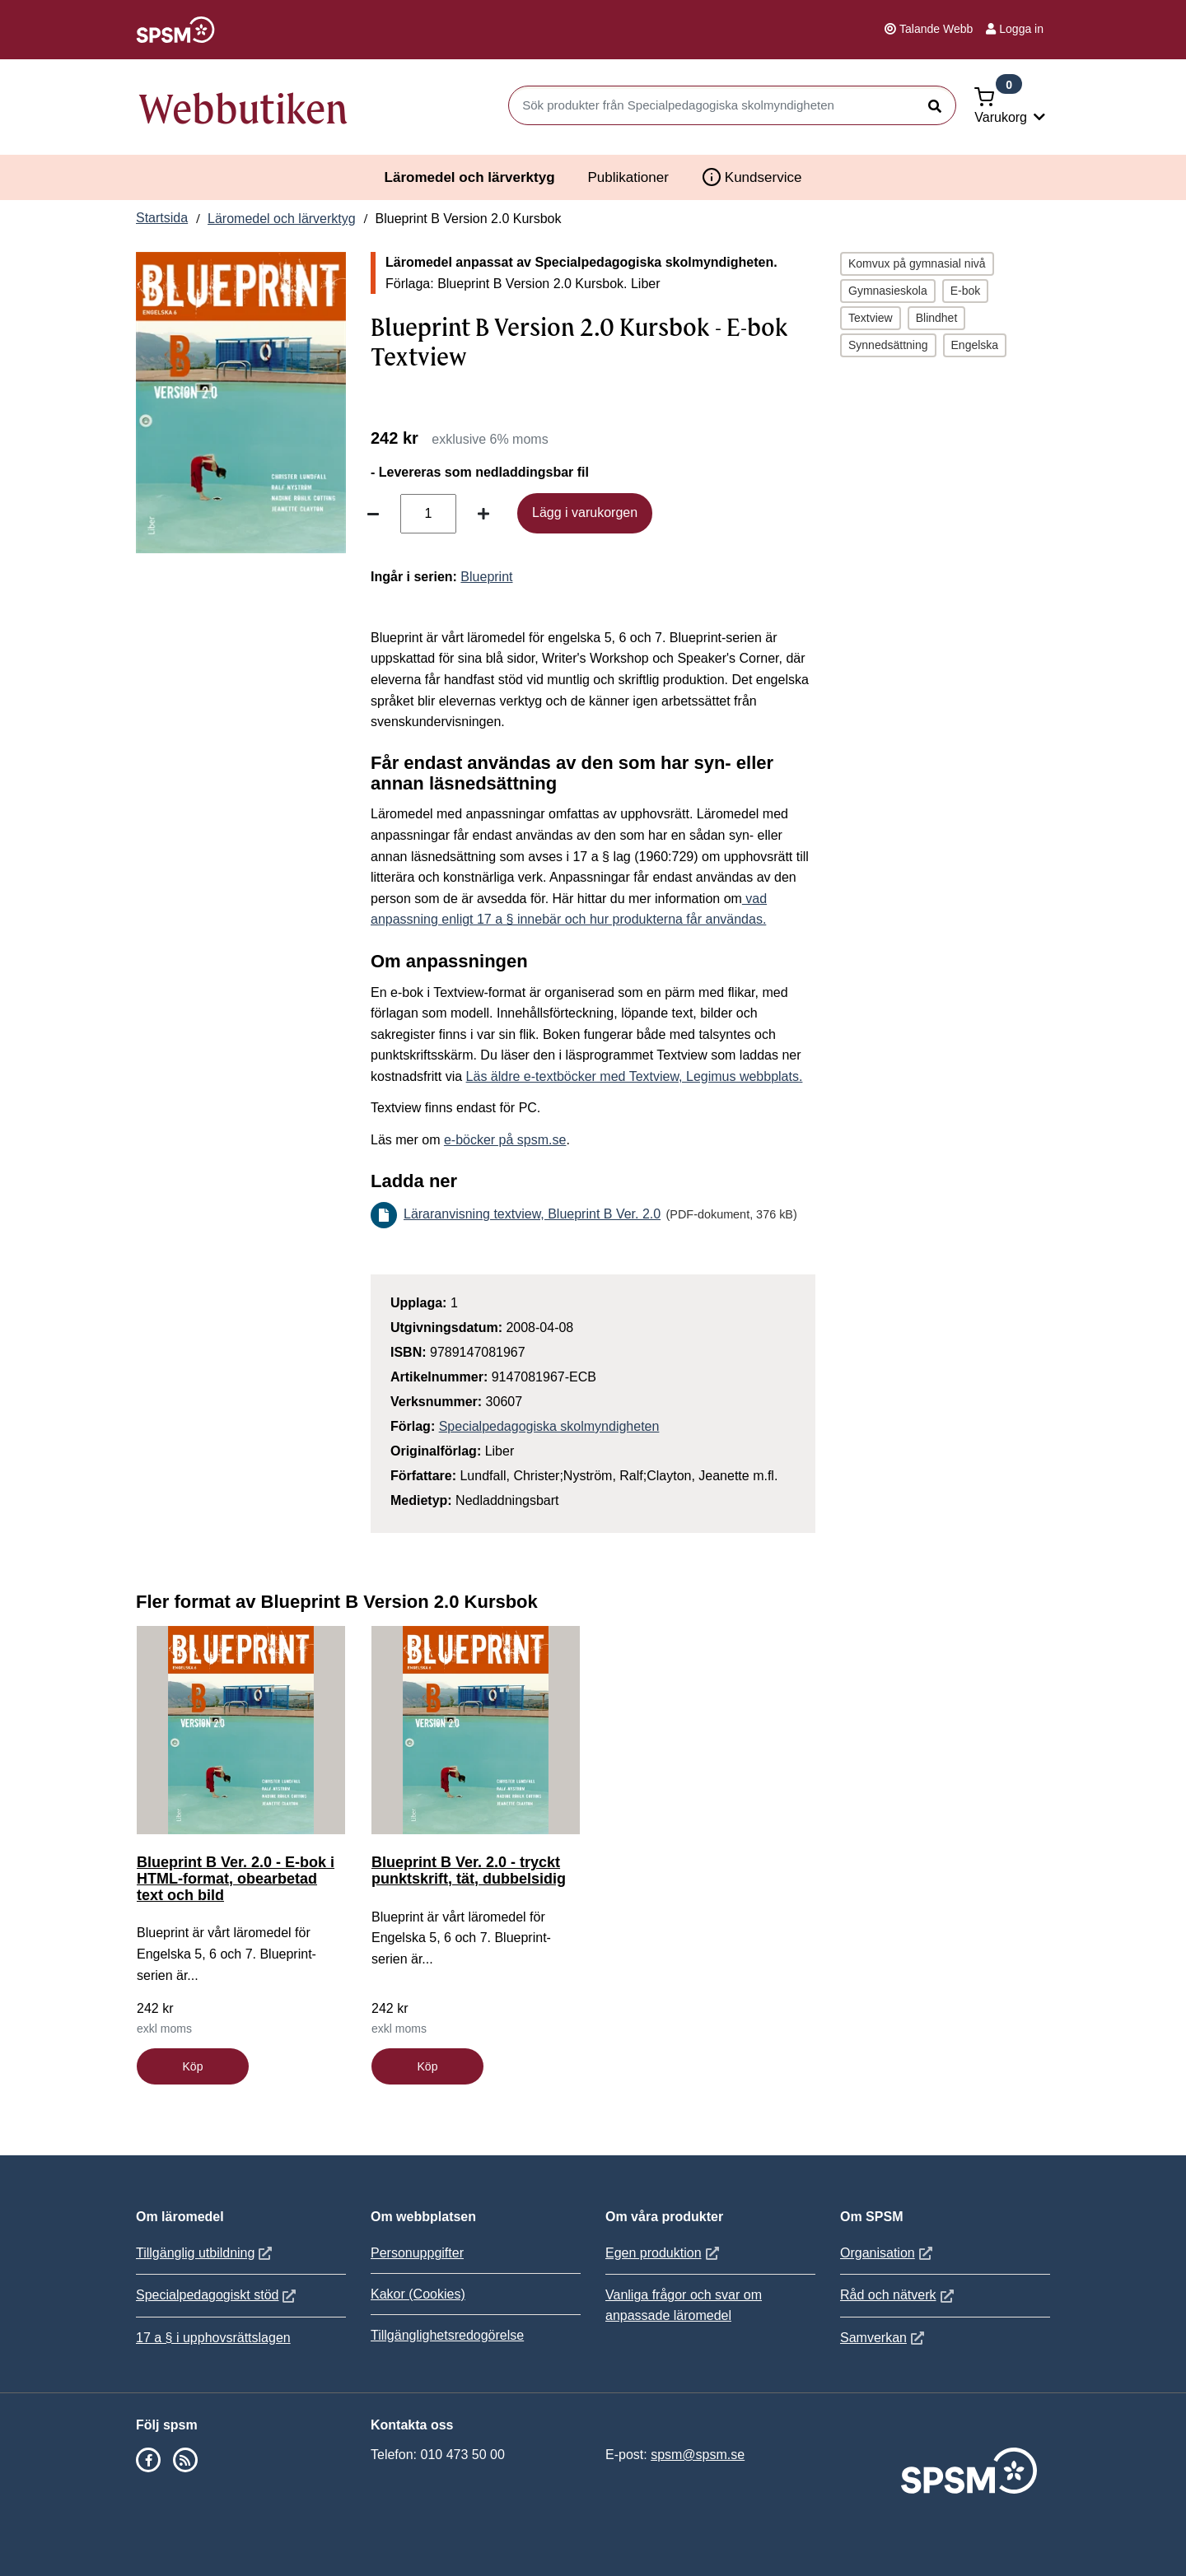 The image size is (1186, 2576). What do you see at coordinates (698, 2455) in the screenshot?
I see `spsm@spsm.se` at bounding box center [698, 2455].